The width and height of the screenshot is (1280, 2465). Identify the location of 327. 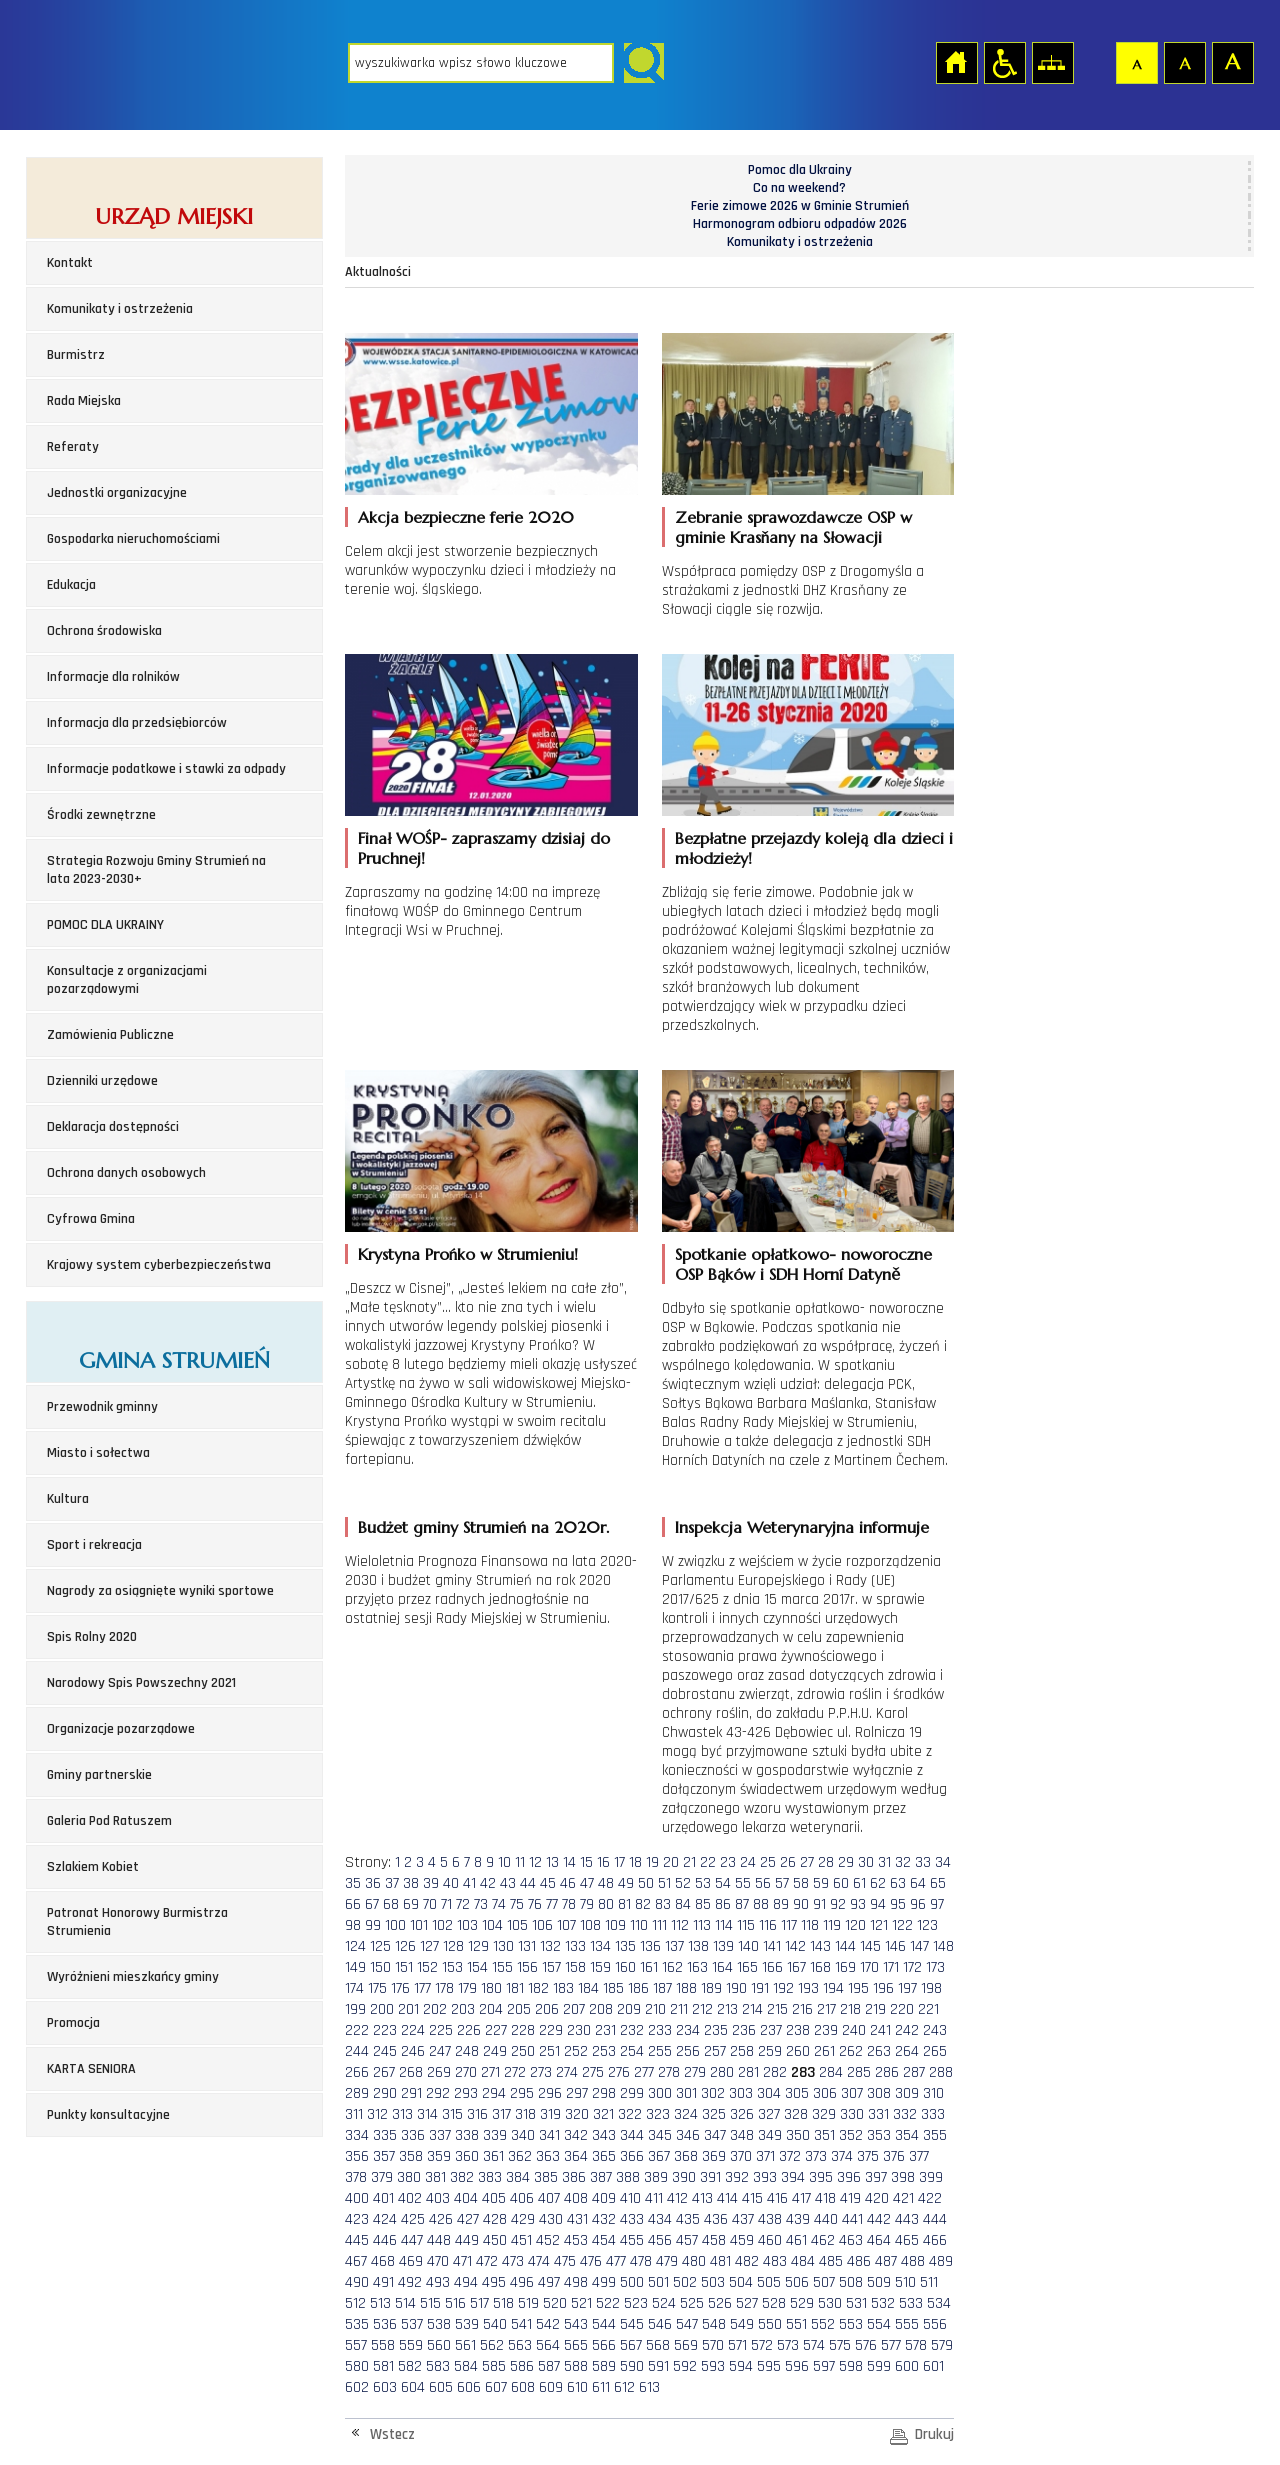
(769, 2114).